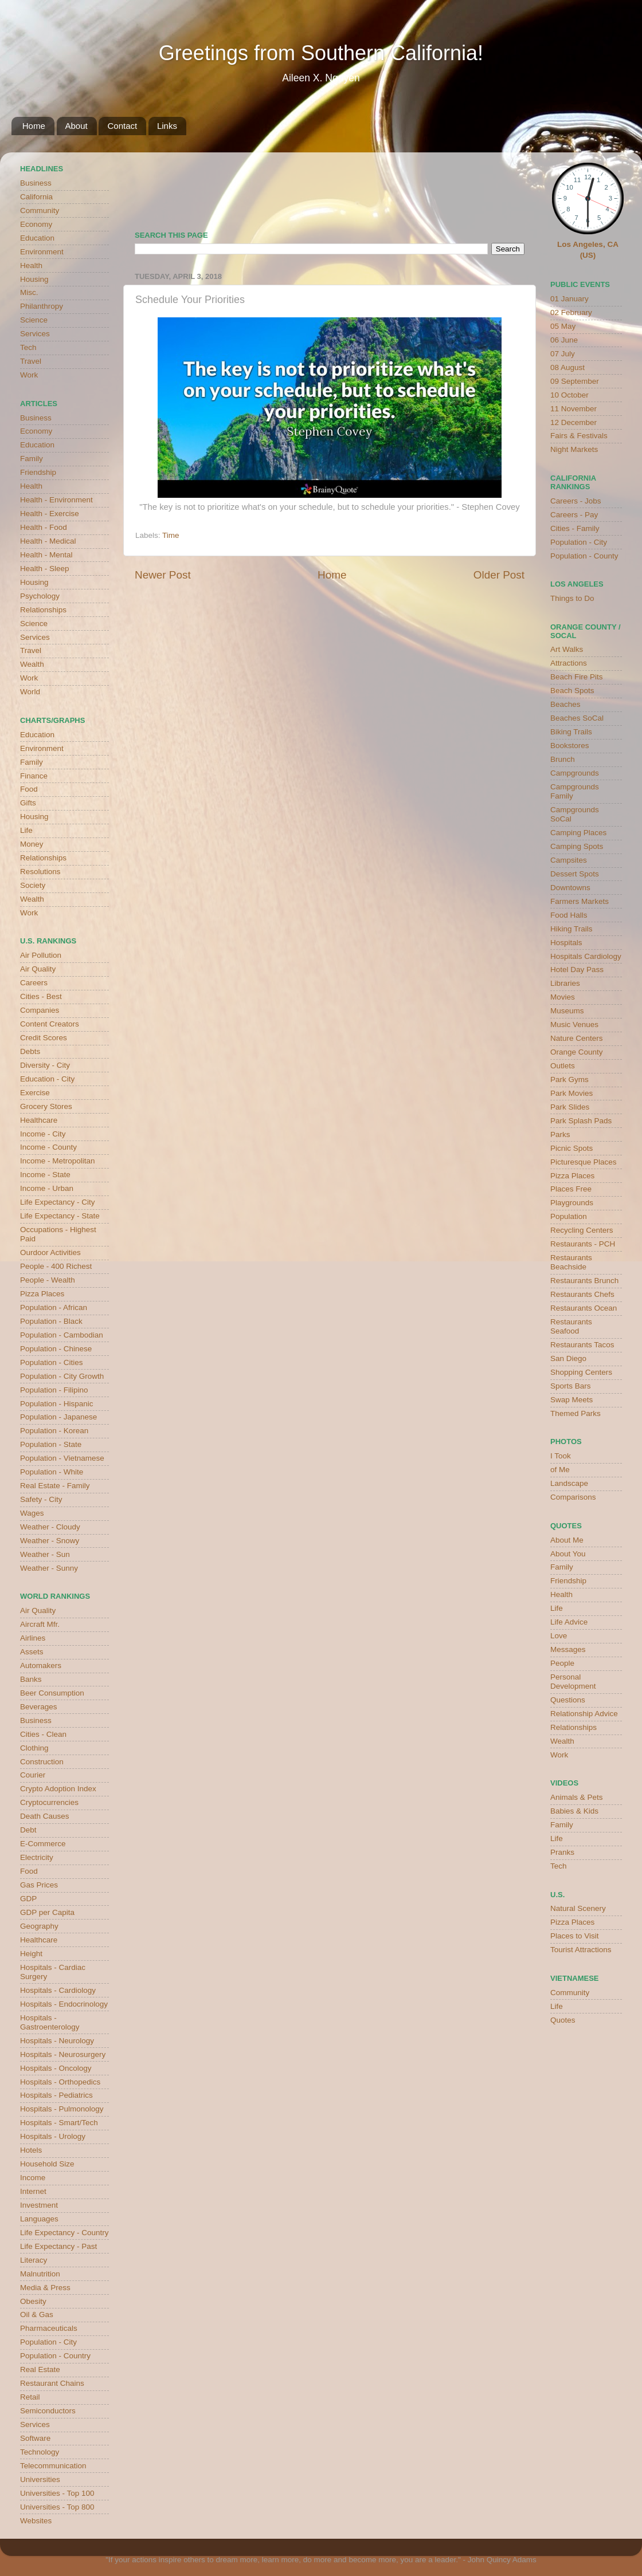  I want to click on World, so click(30, 691).